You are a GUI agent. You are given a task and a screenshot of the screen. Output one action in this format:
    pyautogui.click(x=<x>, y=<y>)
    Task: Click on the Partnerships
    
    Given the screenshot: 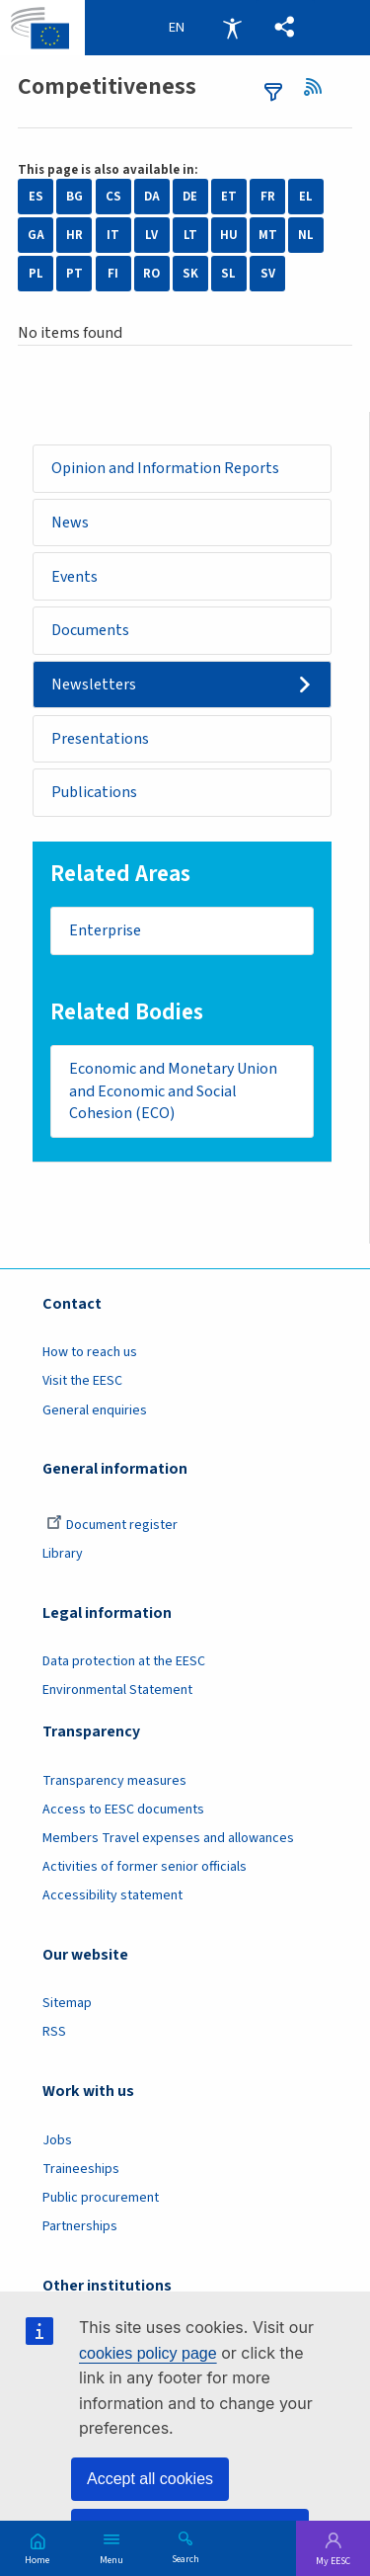 What is the action you would take?
    pyautogui.click(x=79, y=2228)
    